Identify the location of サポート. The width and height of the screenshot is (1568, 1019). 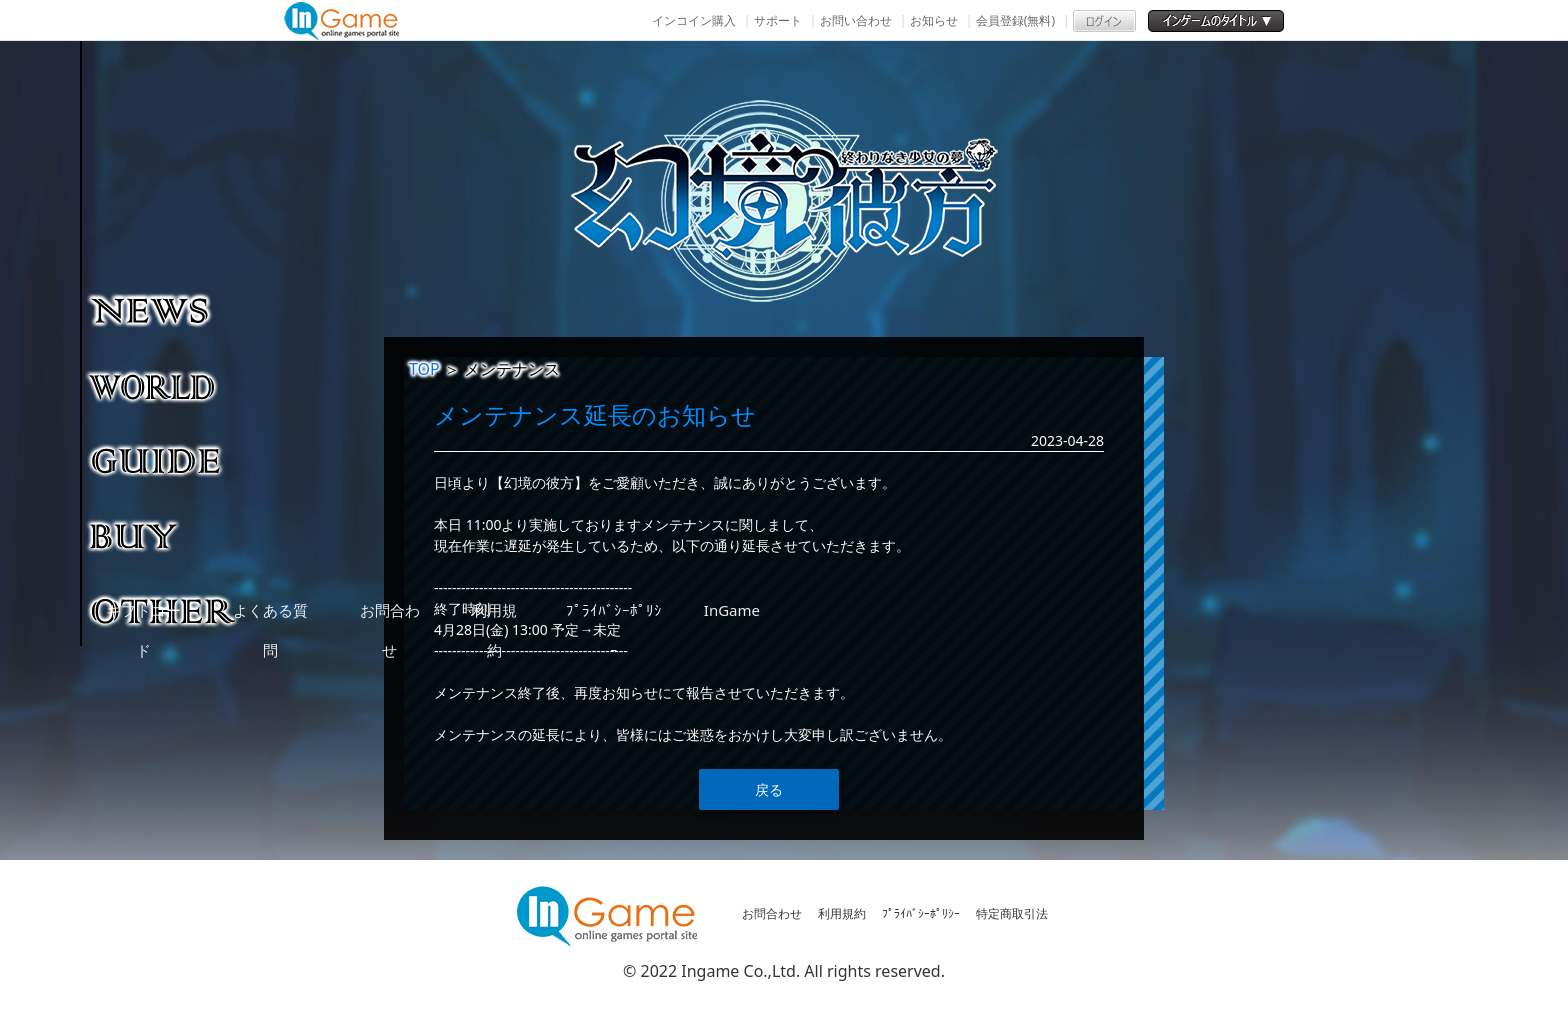
(778, 20).